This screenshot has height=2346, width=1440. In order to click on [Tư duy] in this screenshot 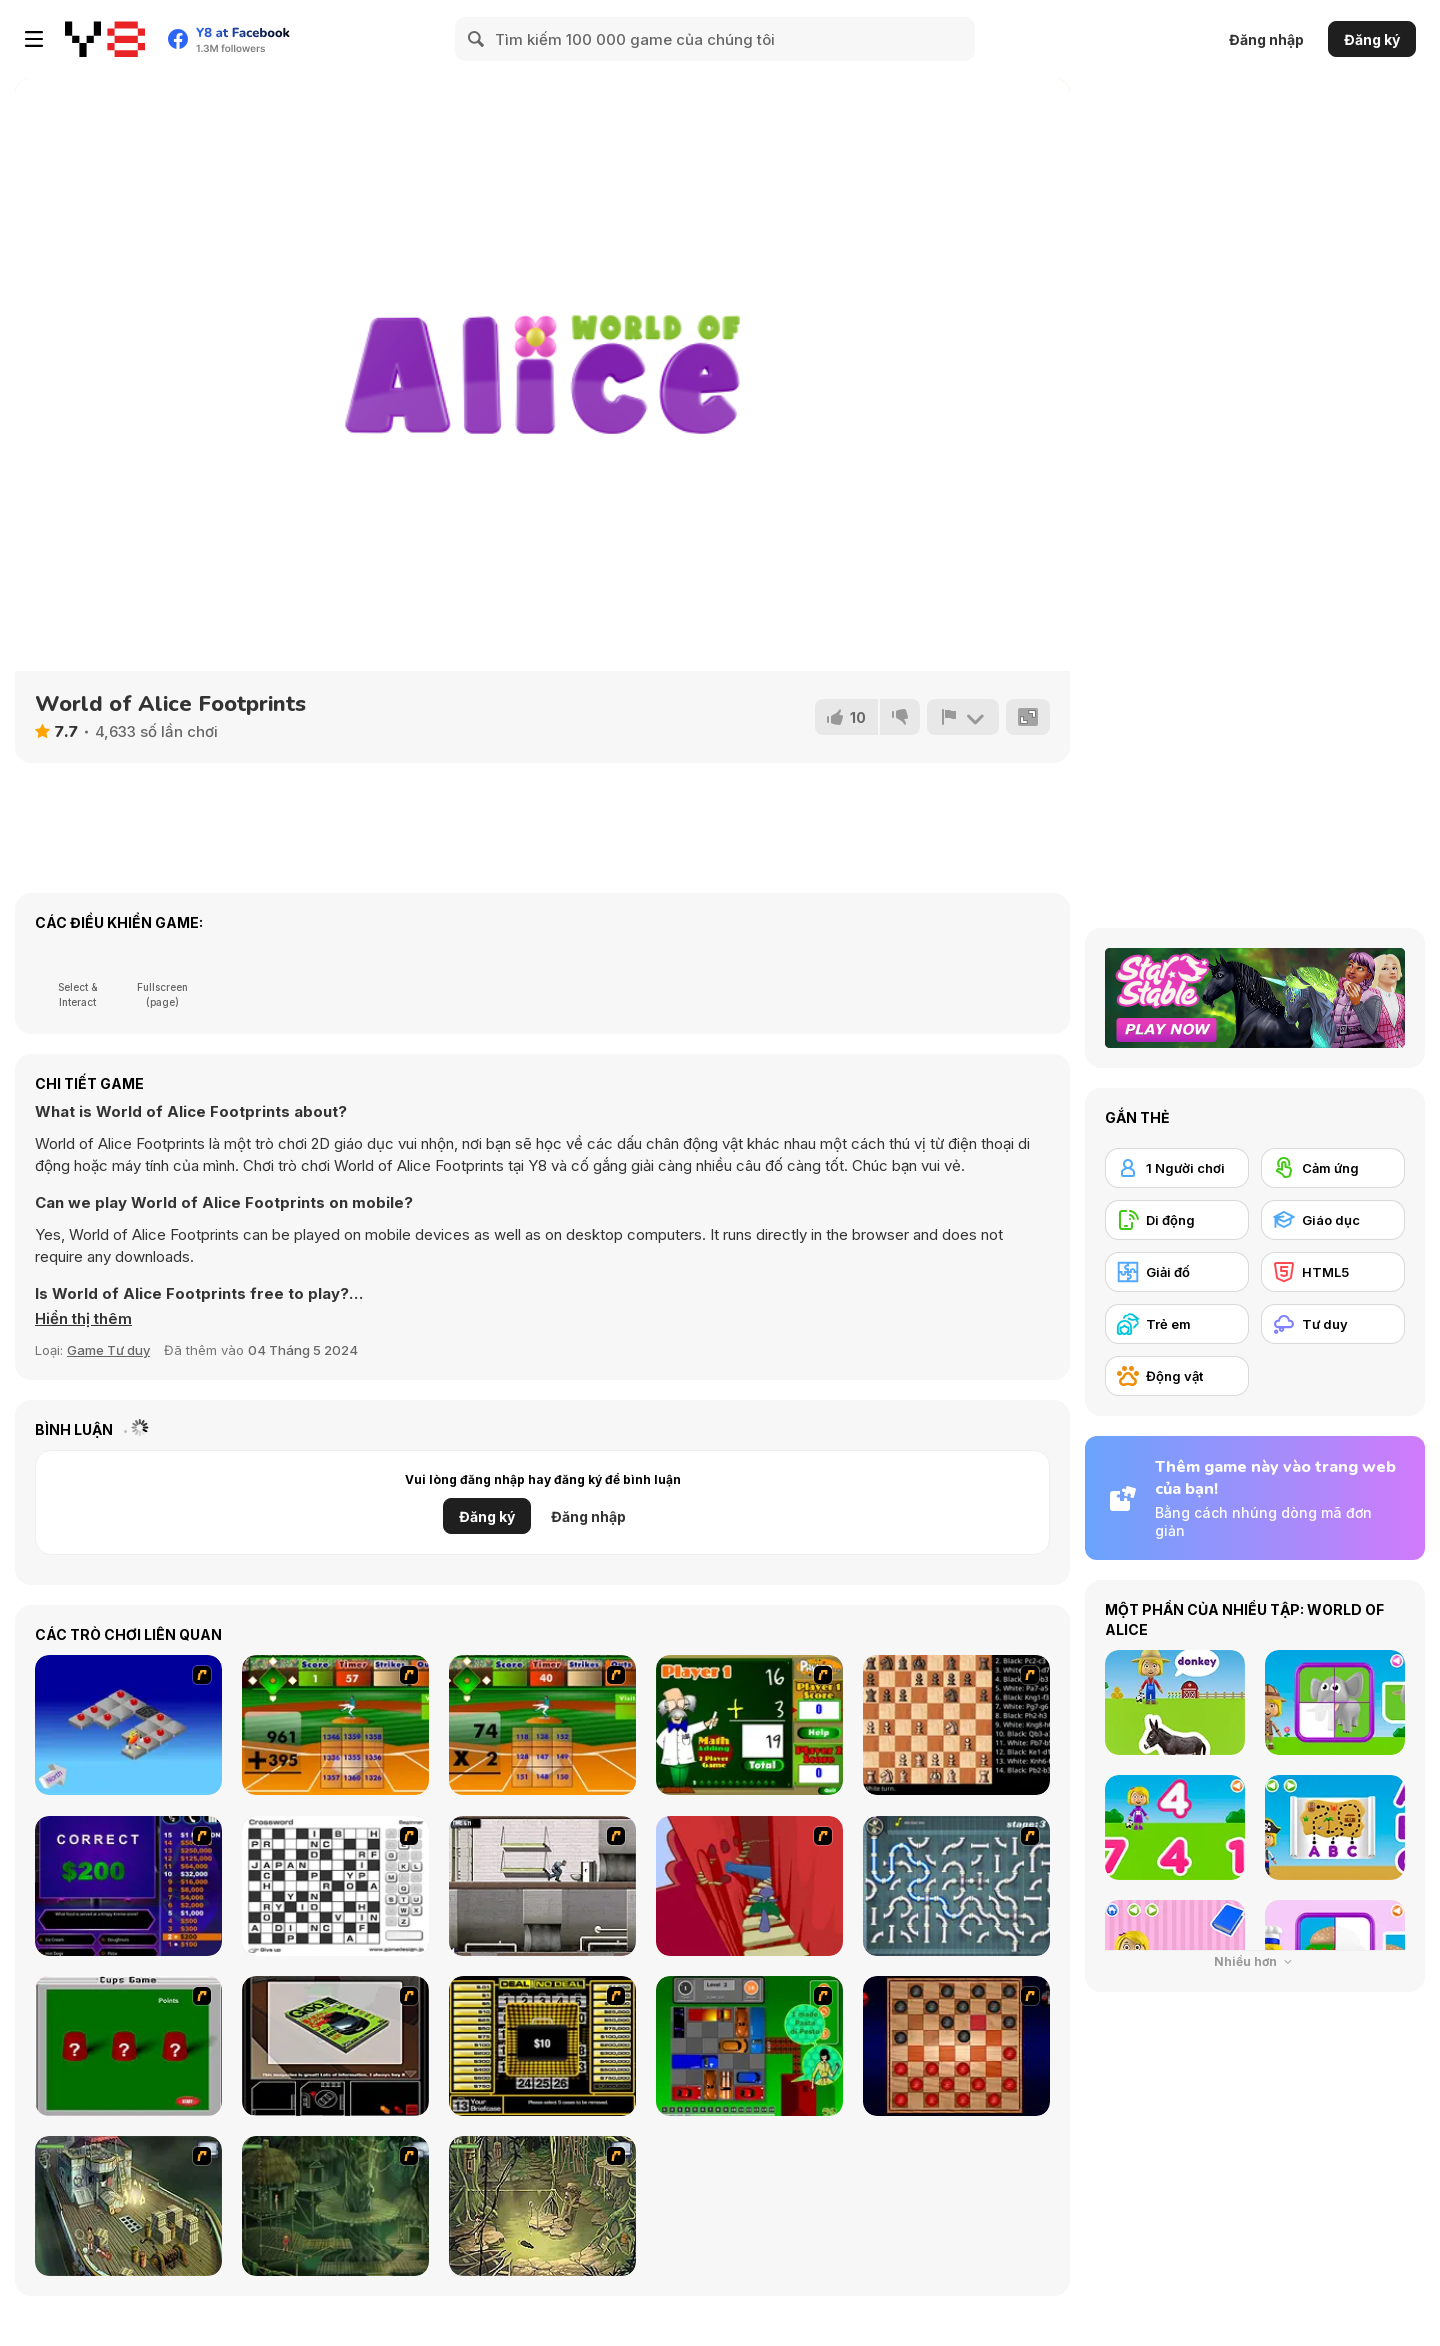, I will do `click(1333, 1324)`.